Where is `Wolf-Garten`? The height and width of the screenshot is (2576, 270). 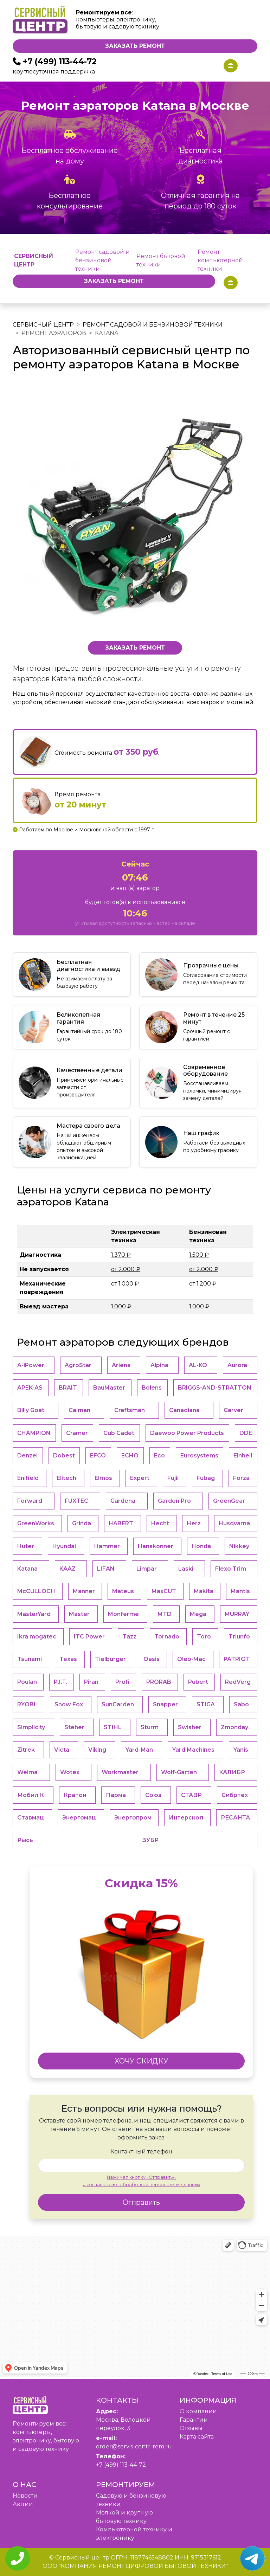 Wolf-Garten is located at coordinates (179, 1772).